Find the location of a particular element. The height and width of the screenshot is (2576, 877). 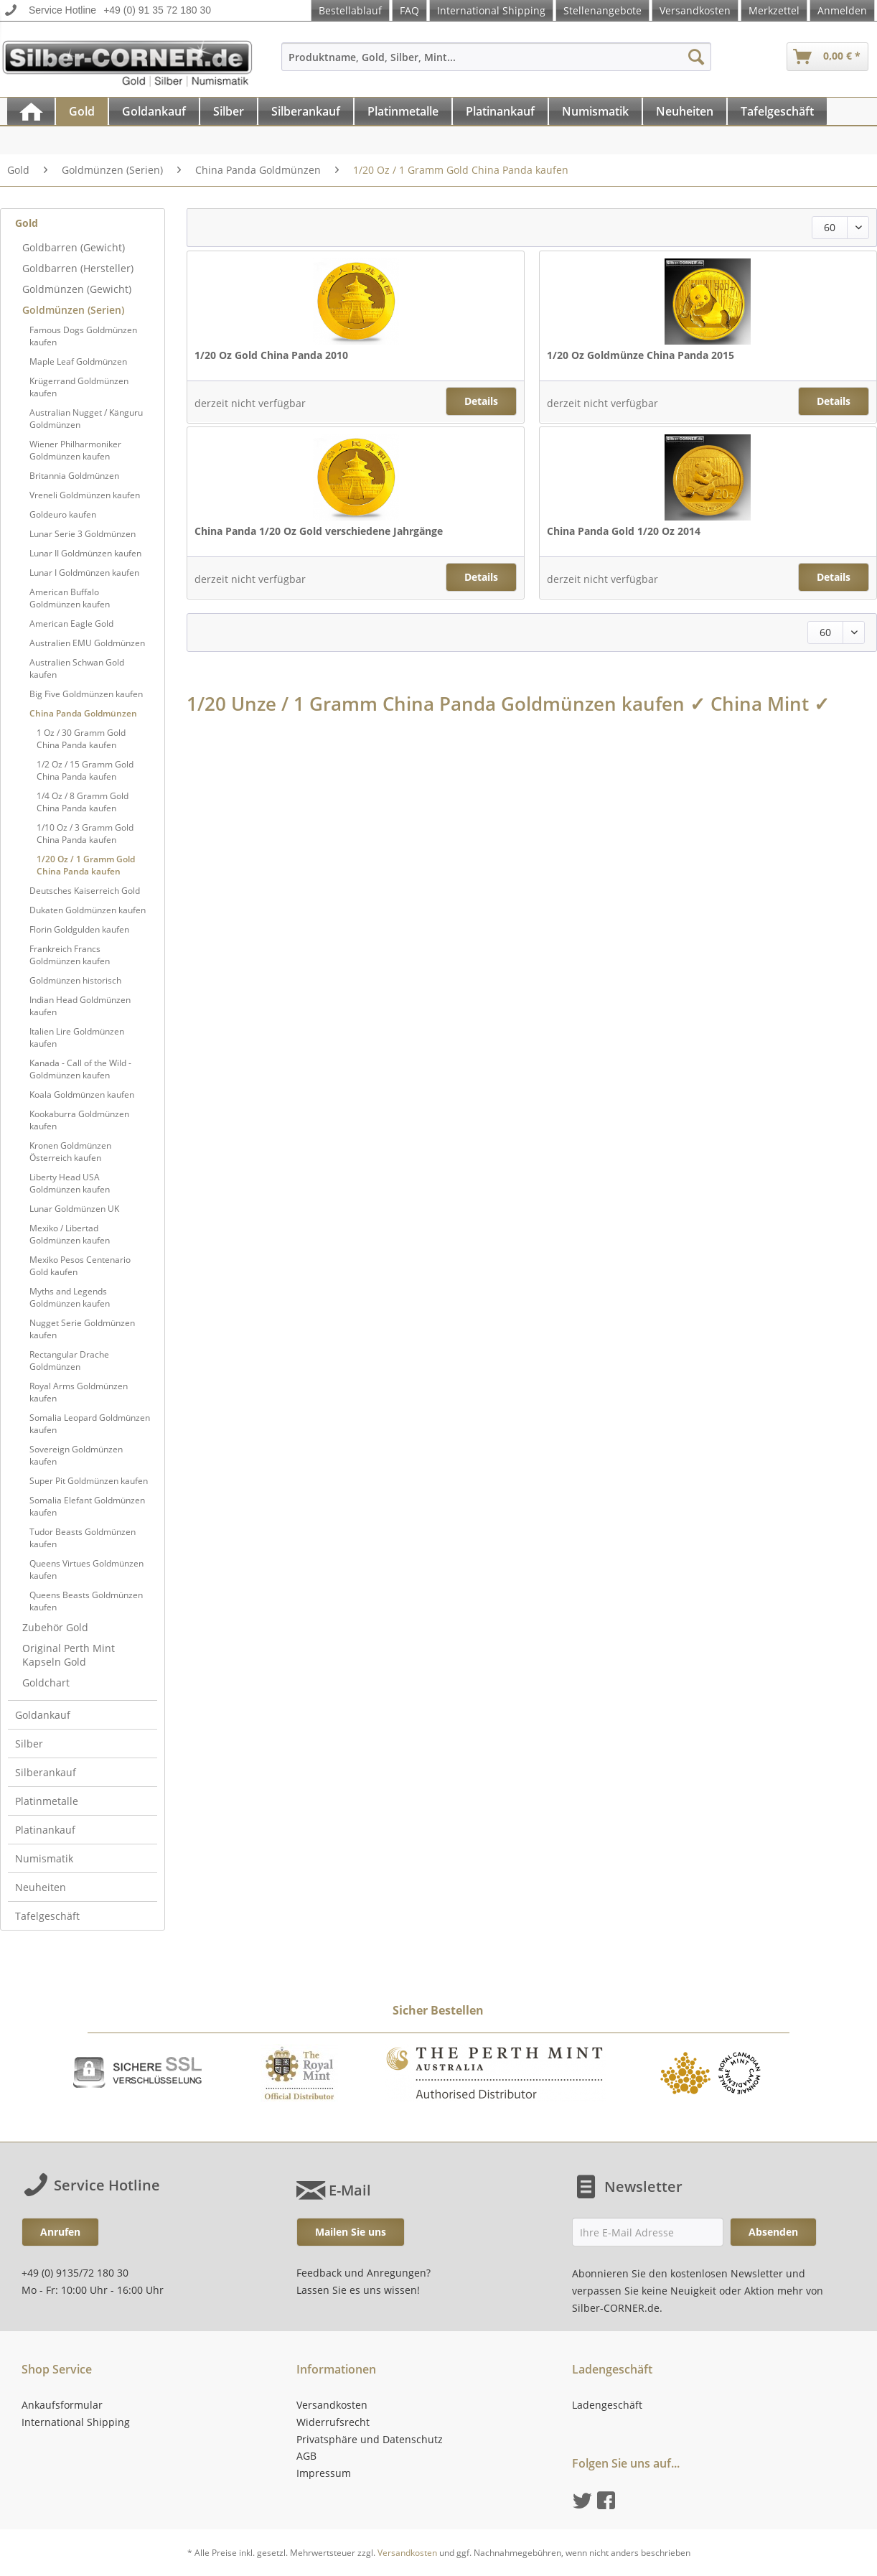

Tudor Beasts Goldmünzen kaufen is located at coordinates (82, 1538).